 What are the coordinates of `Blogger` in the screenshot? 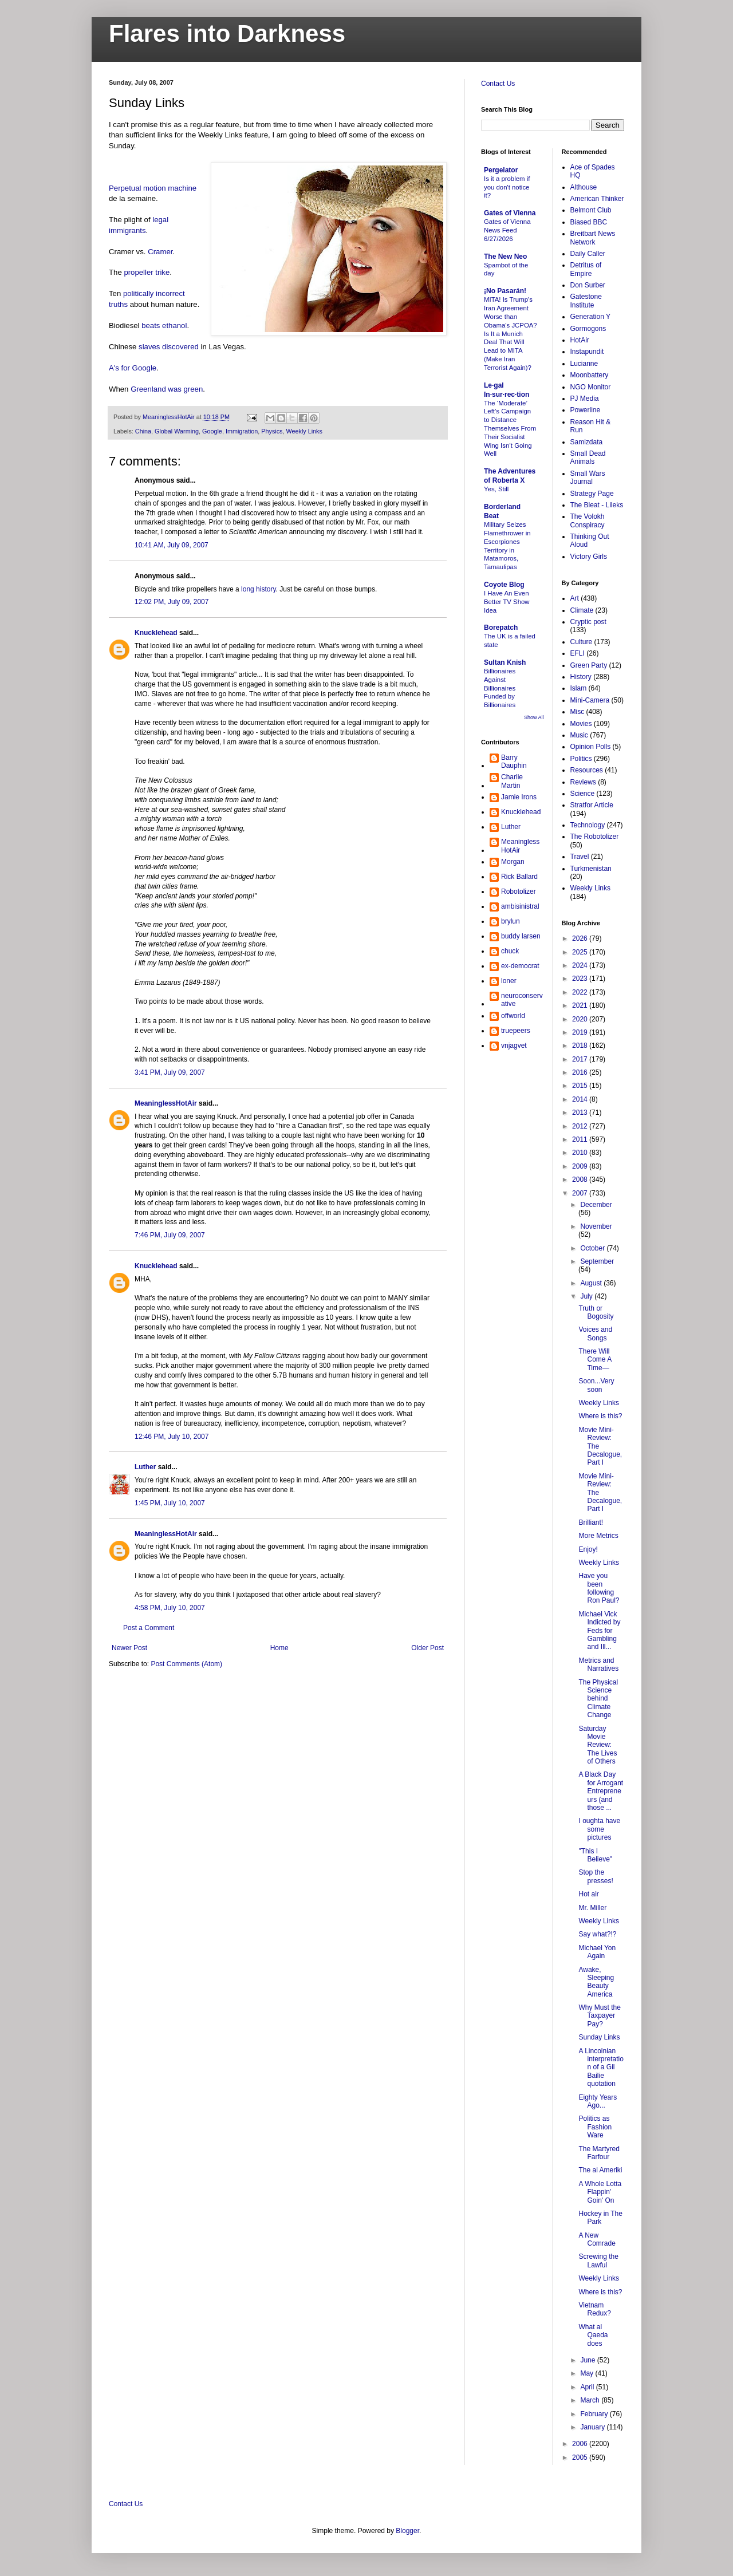 It's located at (407, 2531).